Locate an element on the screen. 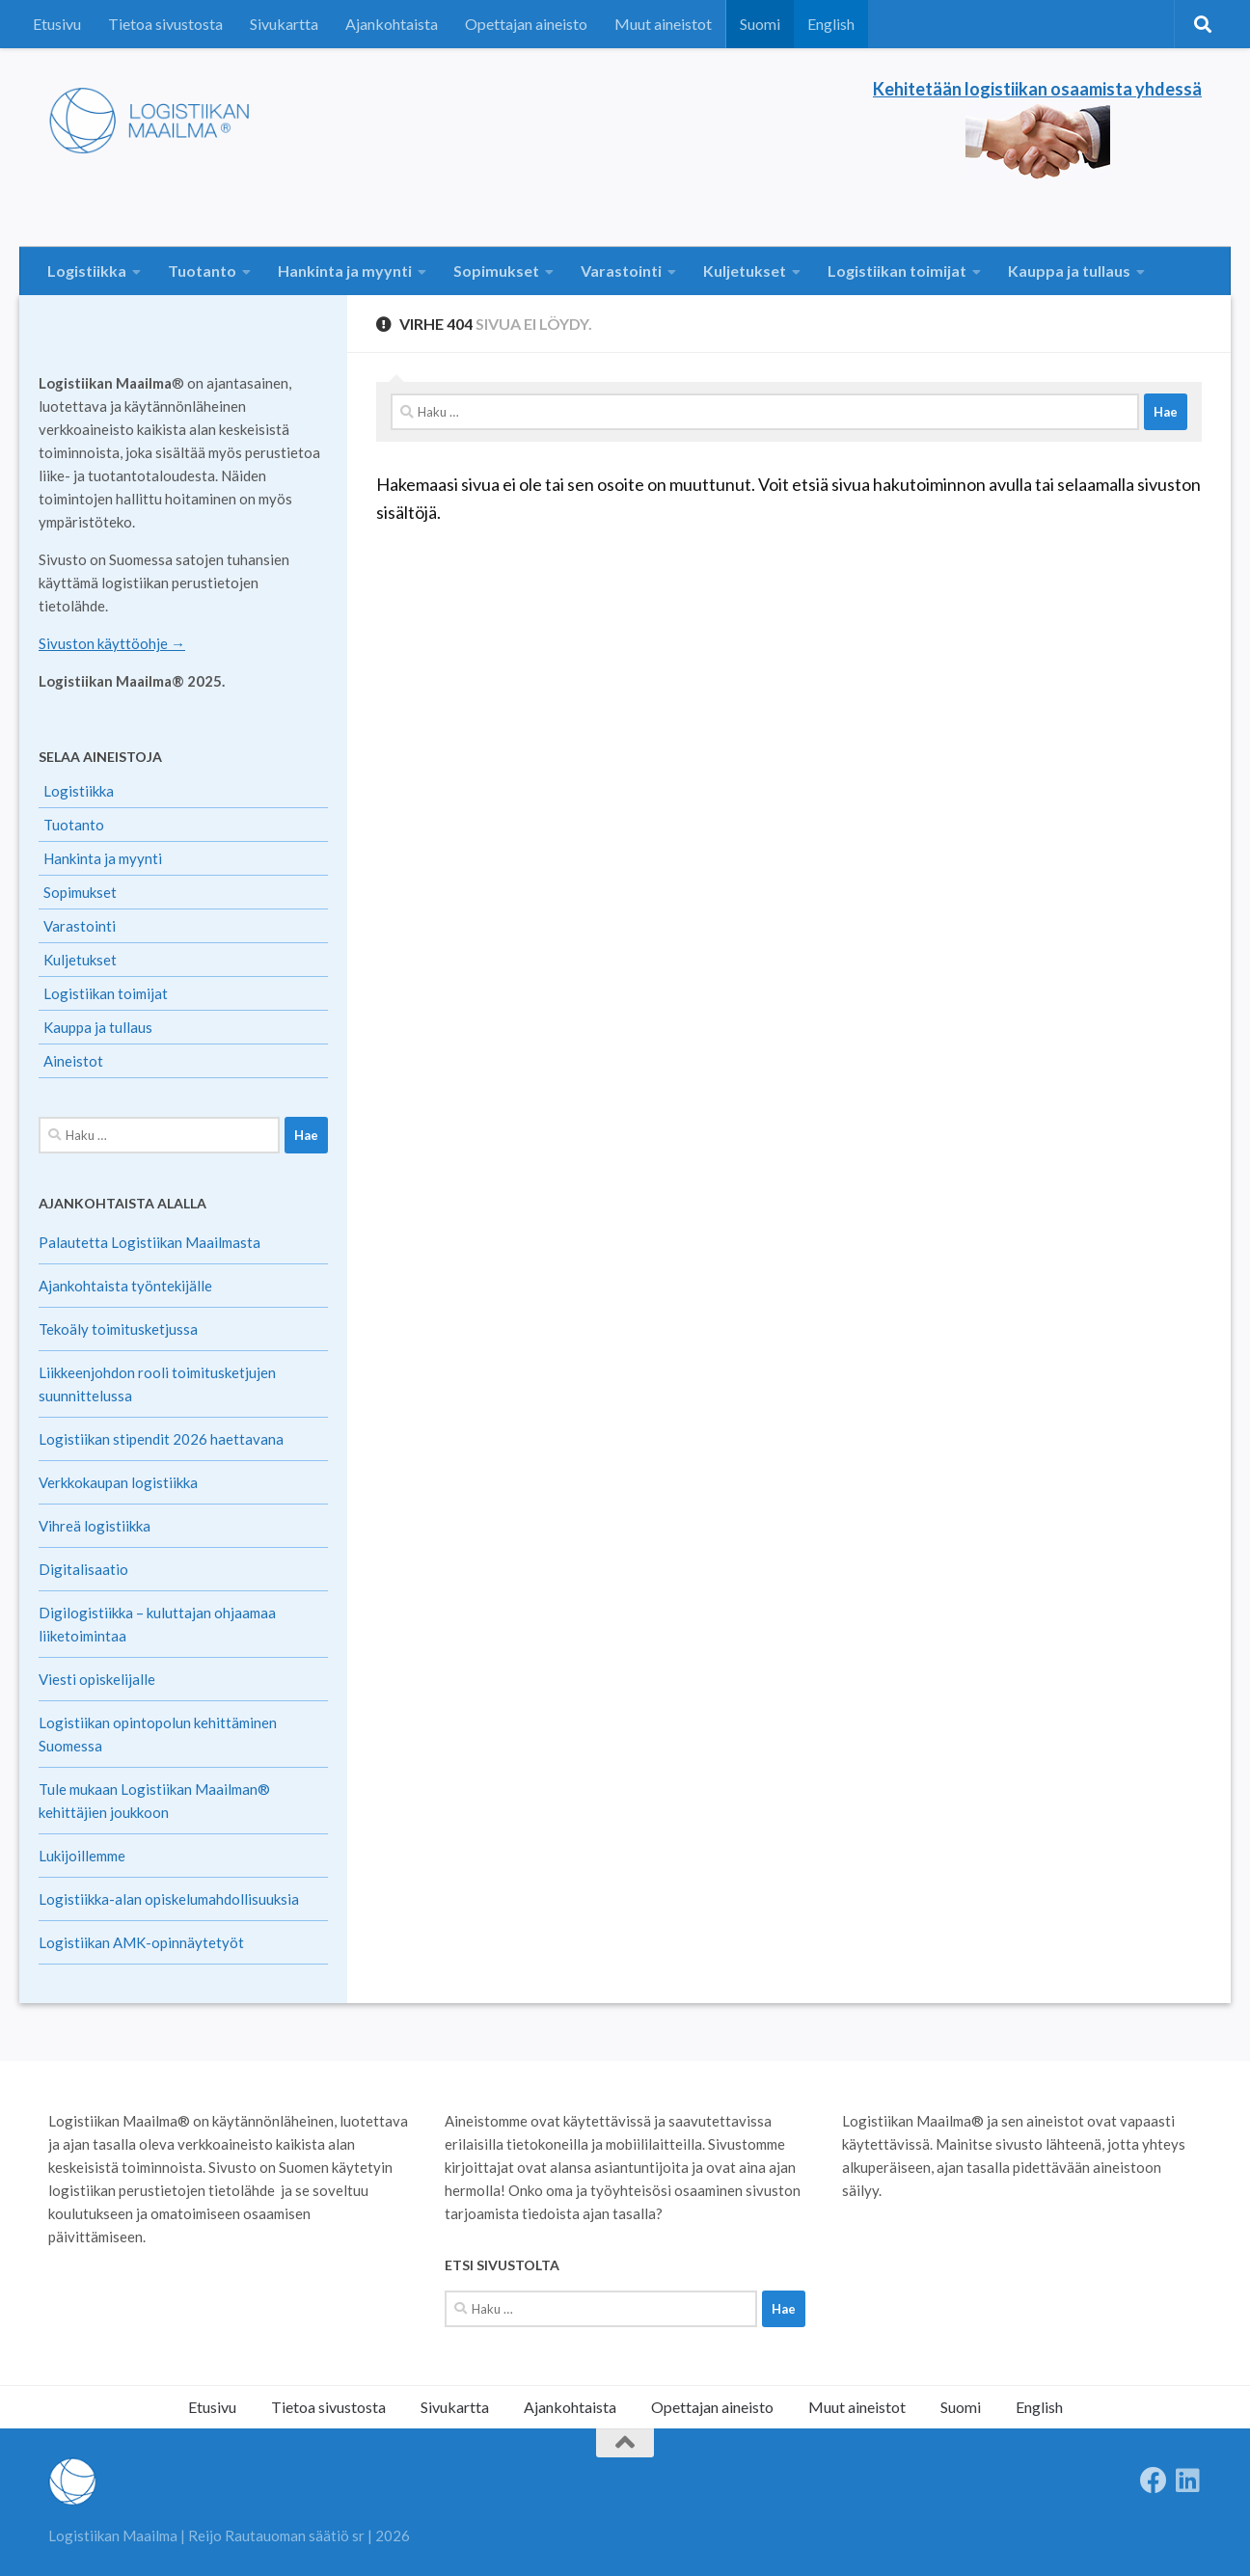 Image resolution: width=1250 pixels, height=2576 pixels. Logistiikka is located at coordinates (86, 270).